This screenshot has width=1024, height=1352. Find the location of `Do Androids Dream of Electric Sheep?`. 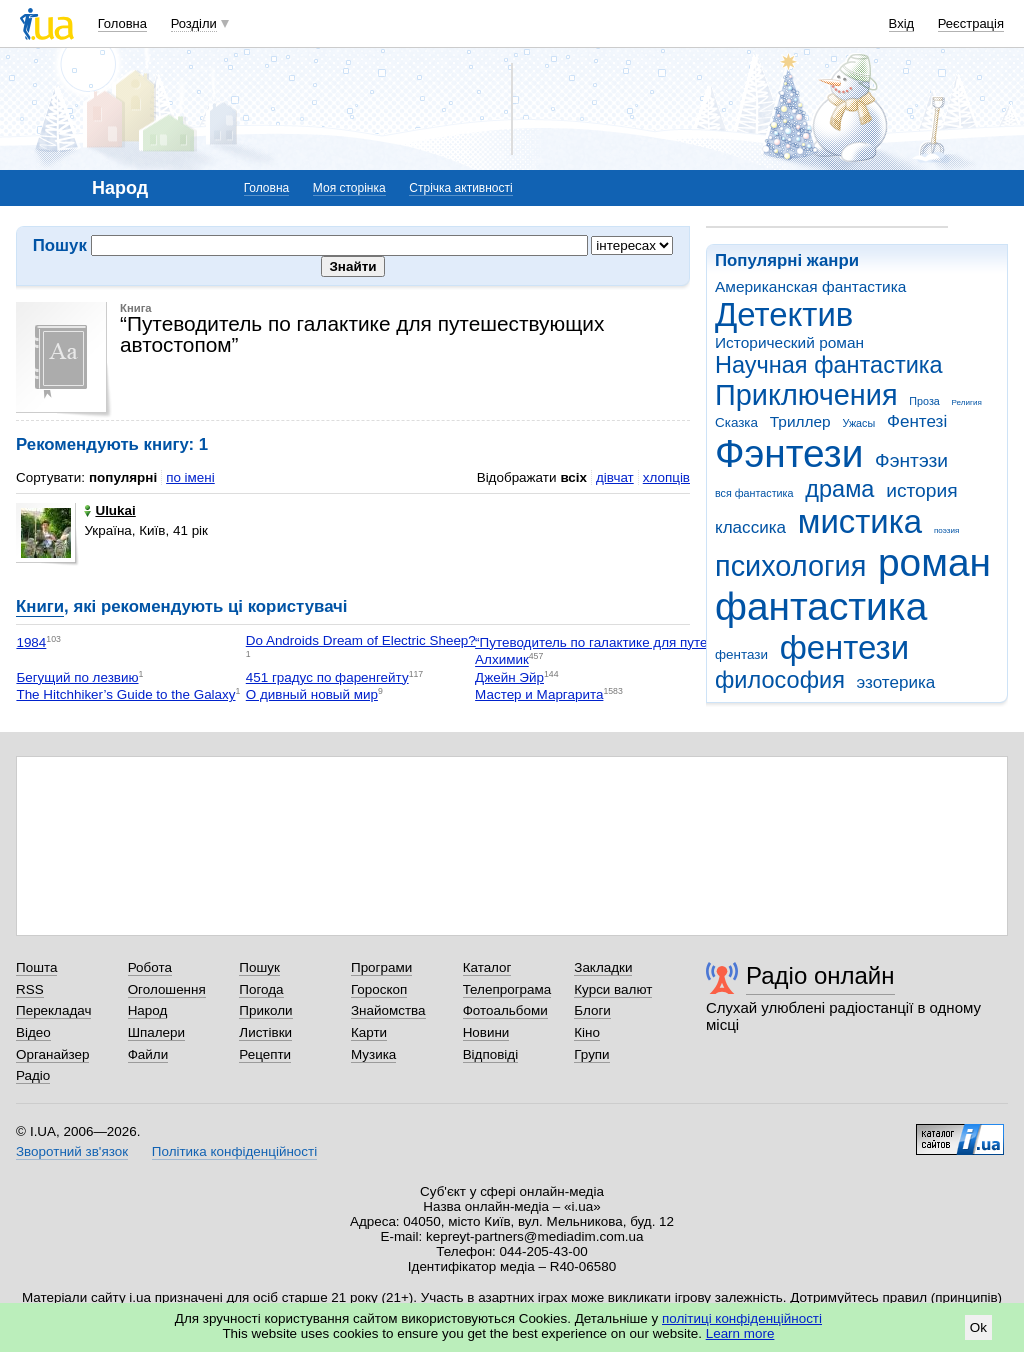

Do Androids Dream of Electric Sheep? is located at coordinates (361, 640).